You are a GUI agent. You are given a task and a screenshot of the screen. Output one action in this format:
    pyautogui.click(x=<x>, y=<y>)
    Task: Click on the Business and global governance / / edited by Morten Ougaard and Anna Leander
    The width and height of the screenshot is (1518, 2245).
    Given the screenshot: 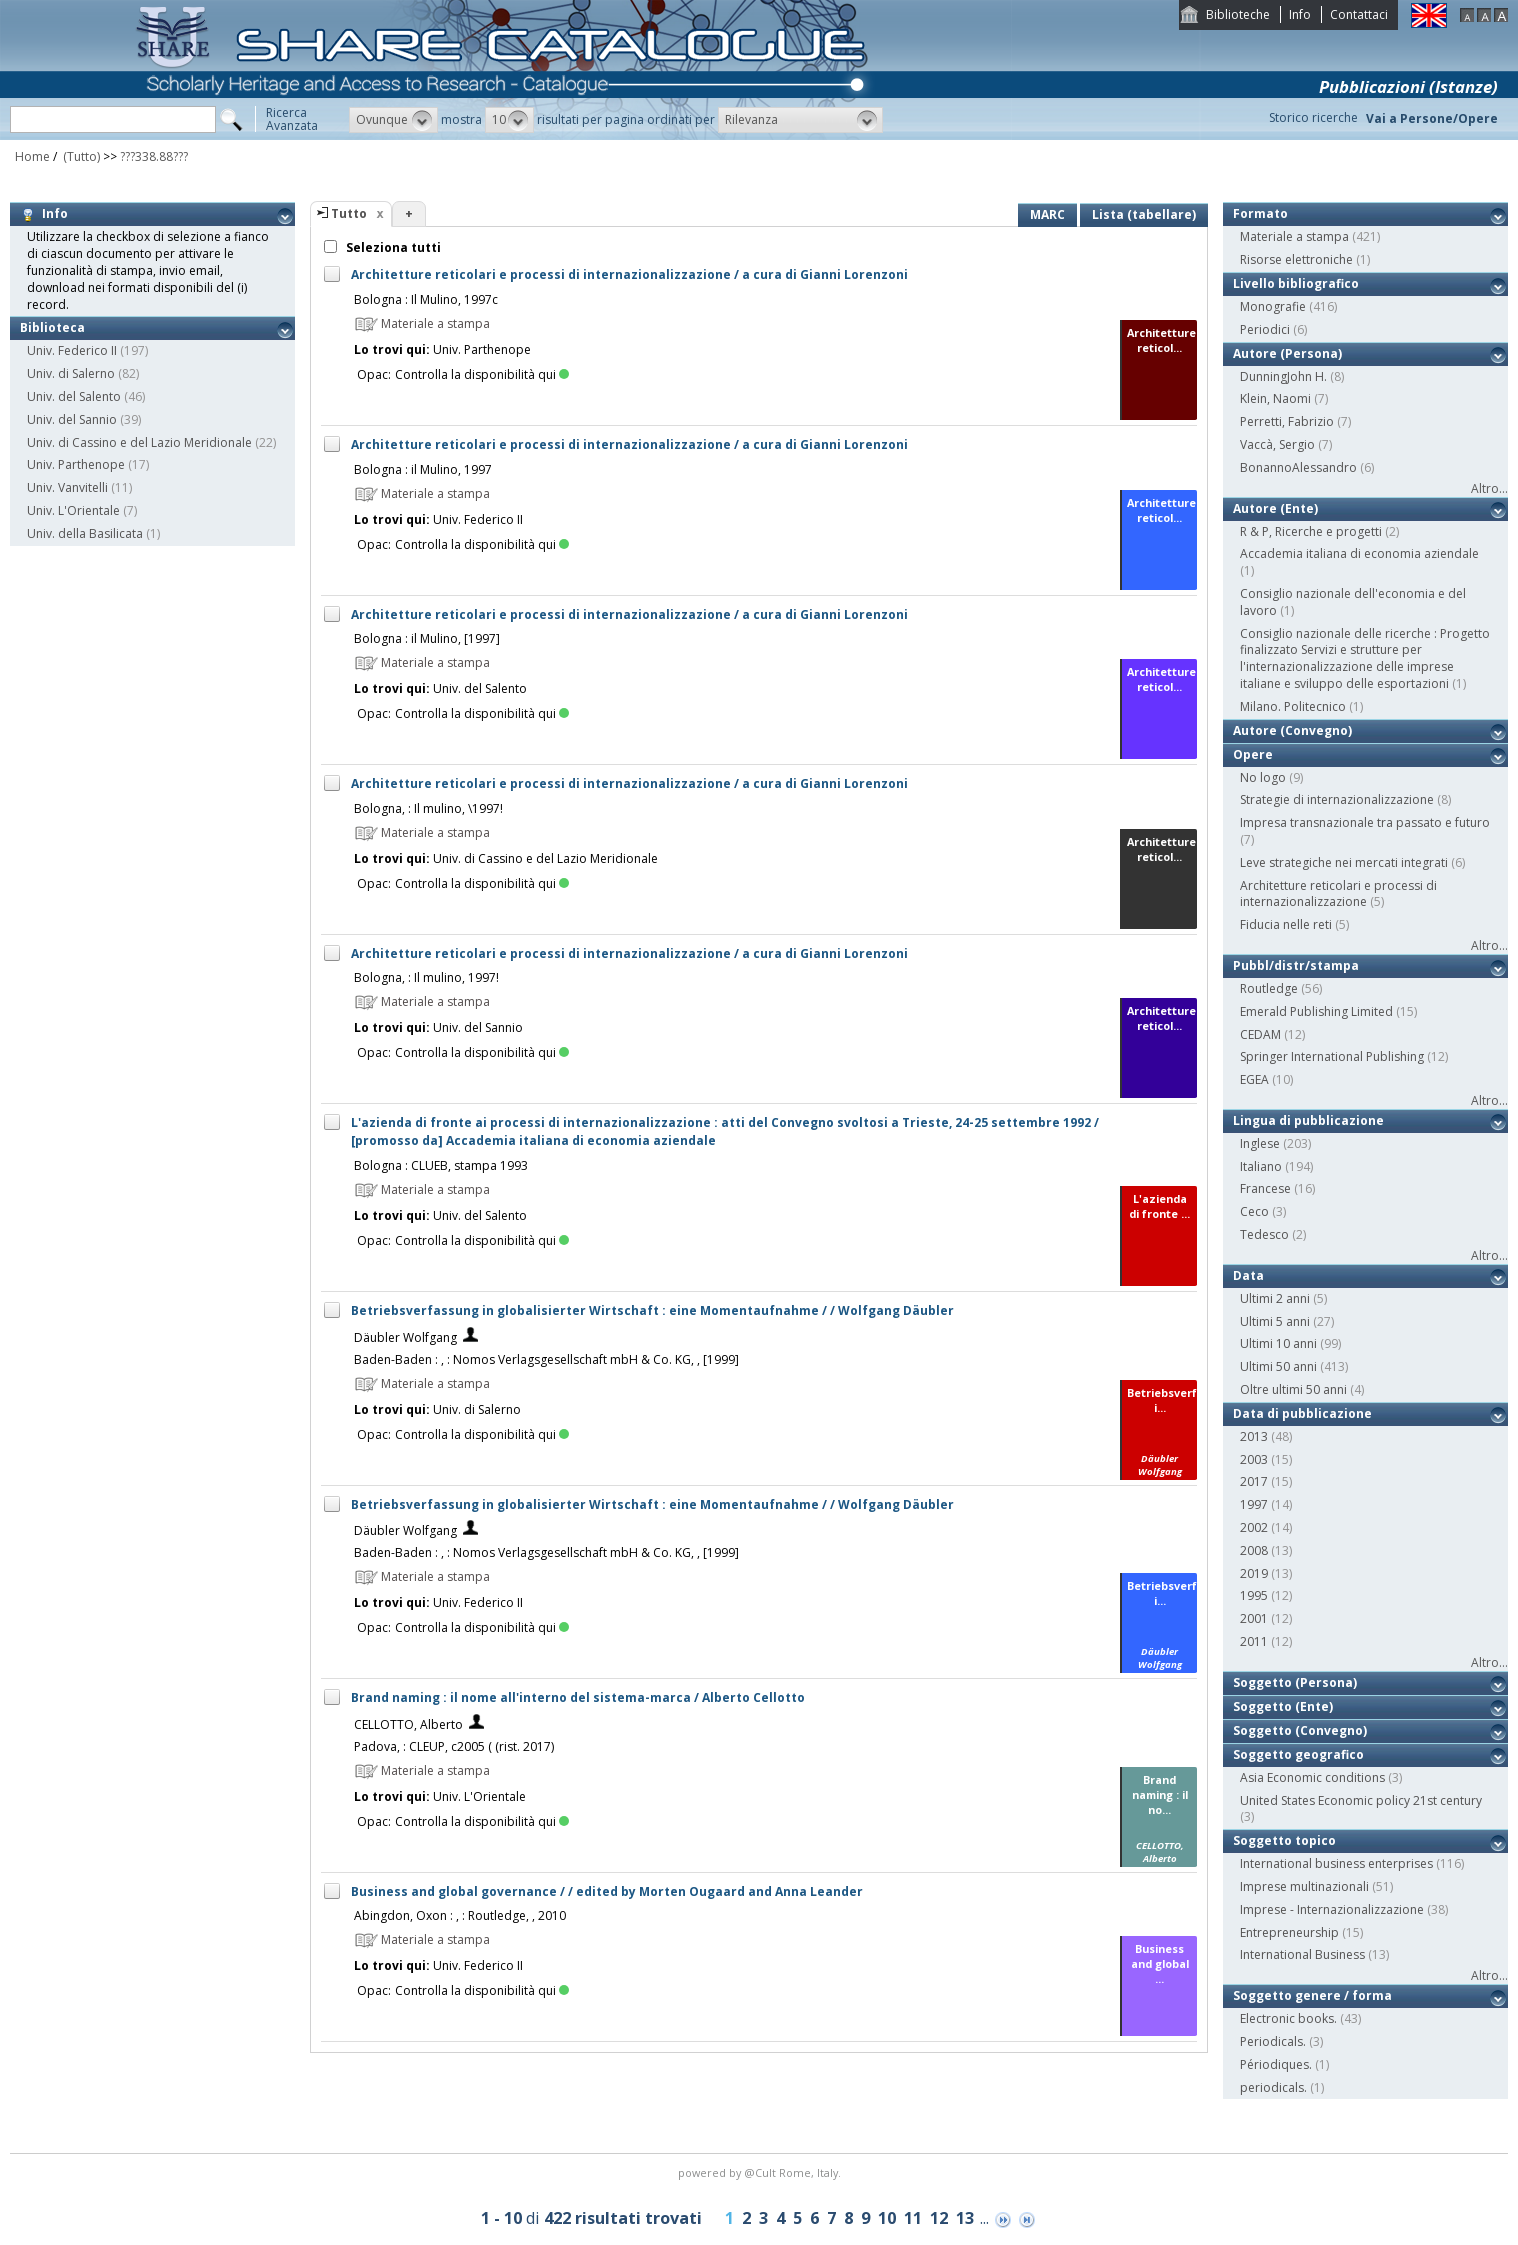 What is the action you would take?
    pyautogui.click(x=607, y=1891)
    